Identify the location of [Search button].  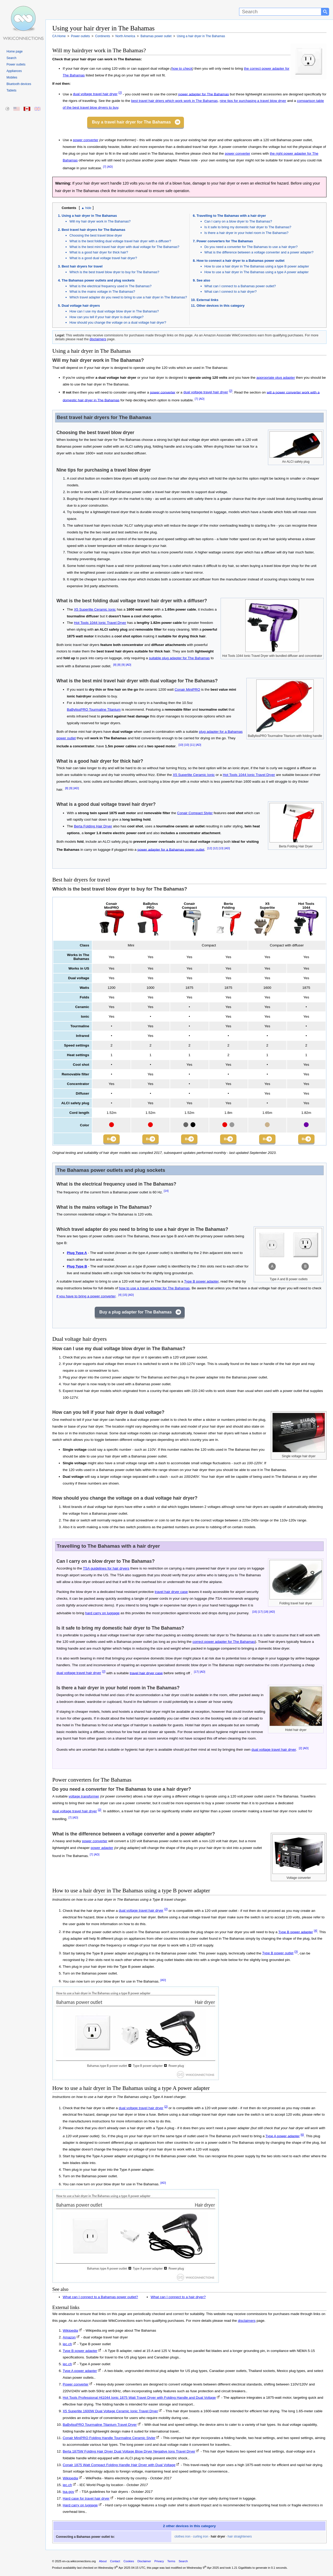
(325, 12).